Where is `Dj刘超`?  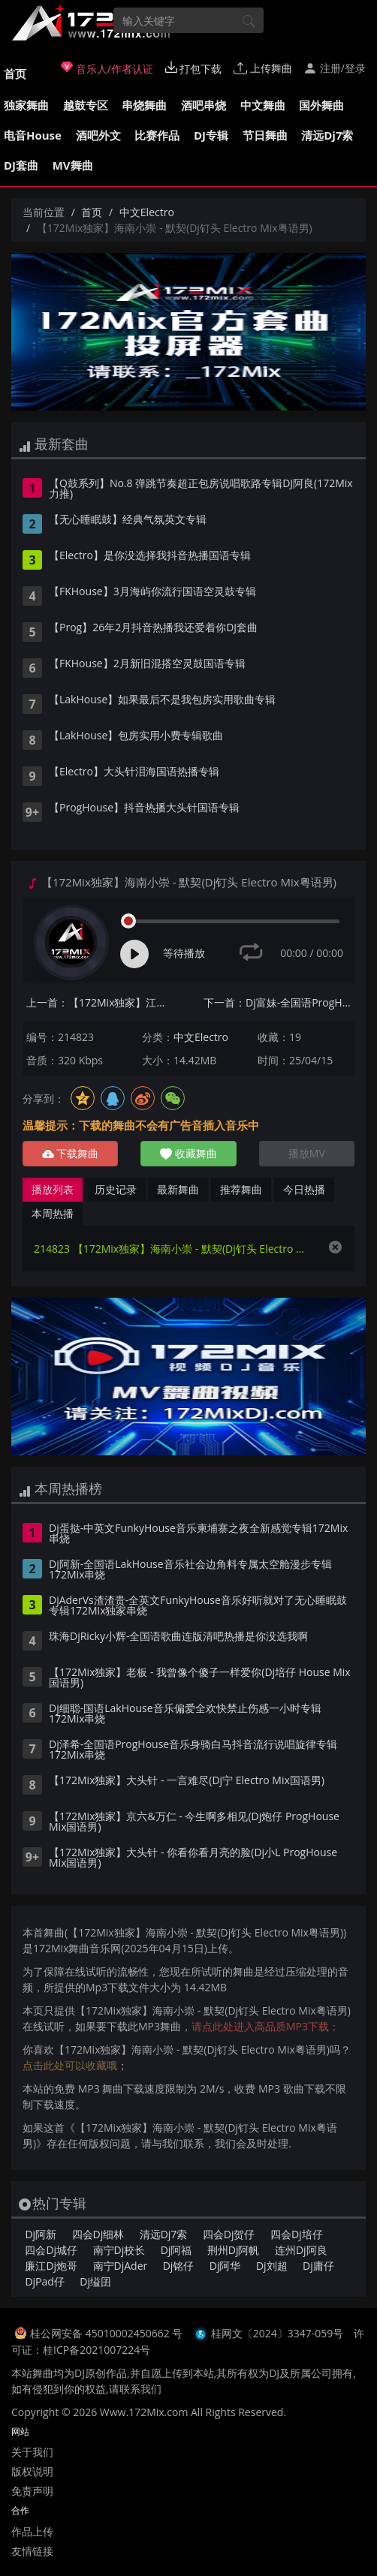
Dj刘超 is located at coordinates (272, 2266).